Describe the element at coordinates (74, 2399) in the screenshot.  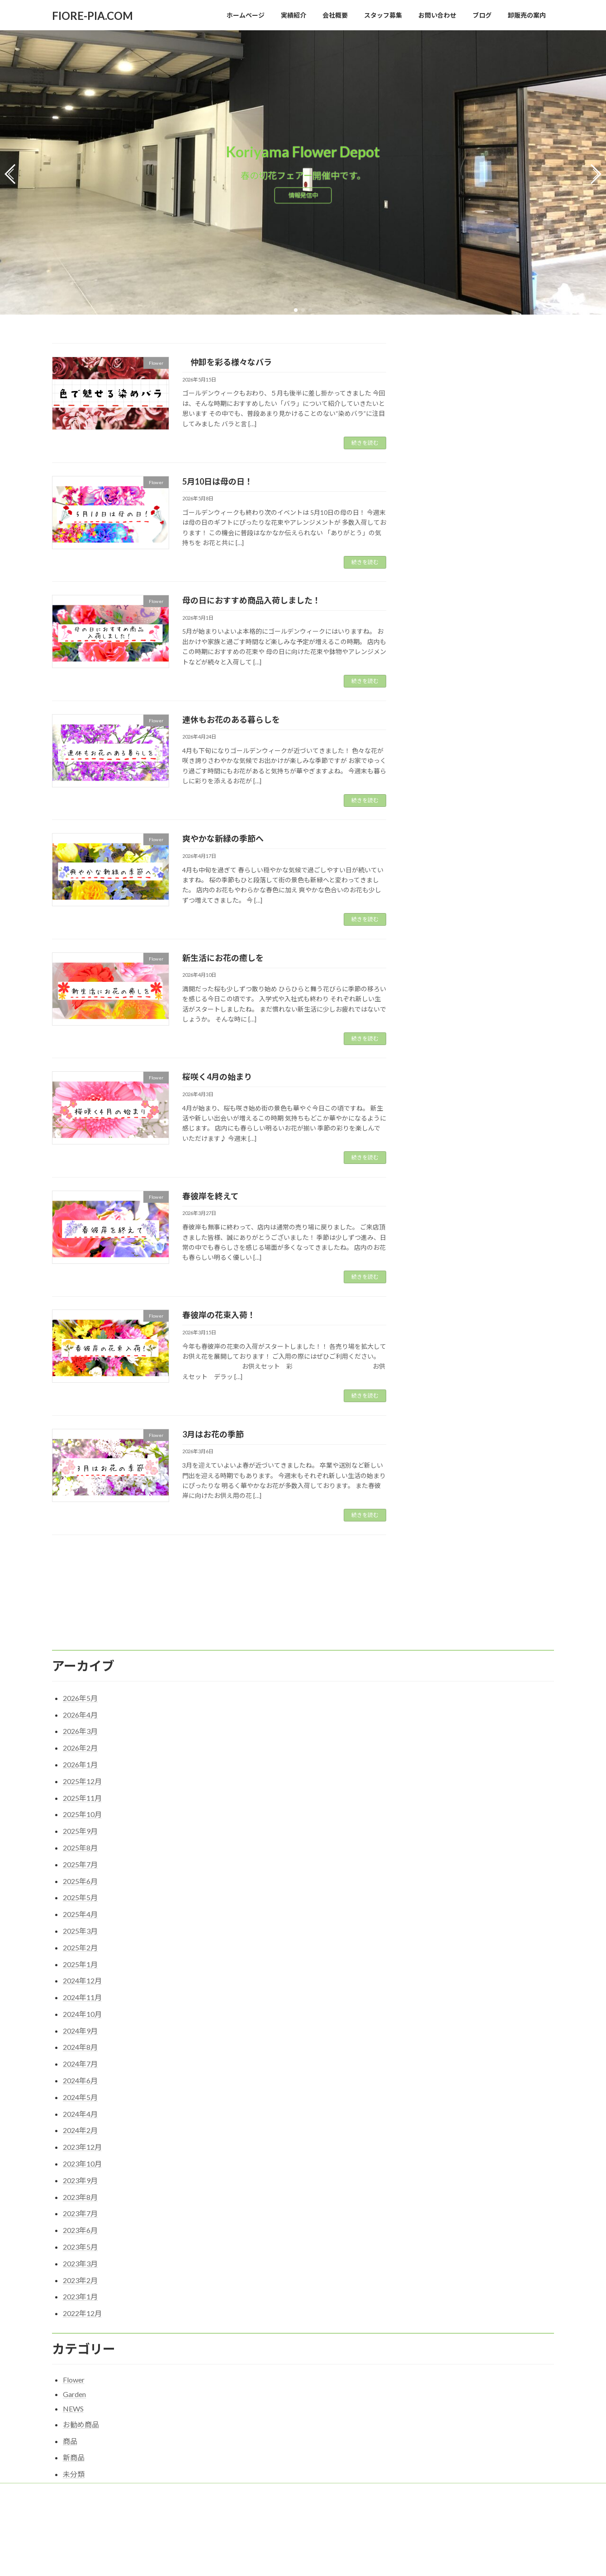
I see `新商品` at that location.